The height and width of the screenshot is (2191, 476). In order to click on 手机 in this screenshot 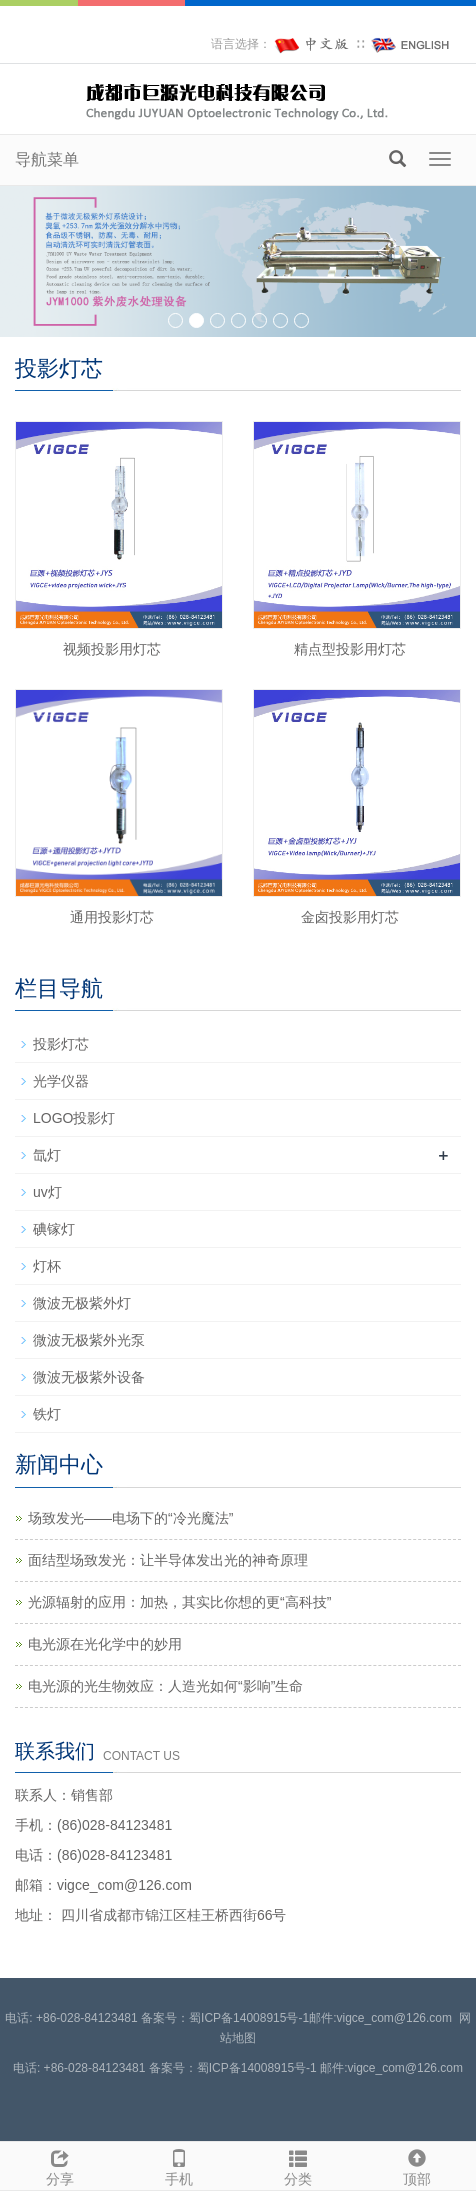, I will do `click(178, 2165)`.